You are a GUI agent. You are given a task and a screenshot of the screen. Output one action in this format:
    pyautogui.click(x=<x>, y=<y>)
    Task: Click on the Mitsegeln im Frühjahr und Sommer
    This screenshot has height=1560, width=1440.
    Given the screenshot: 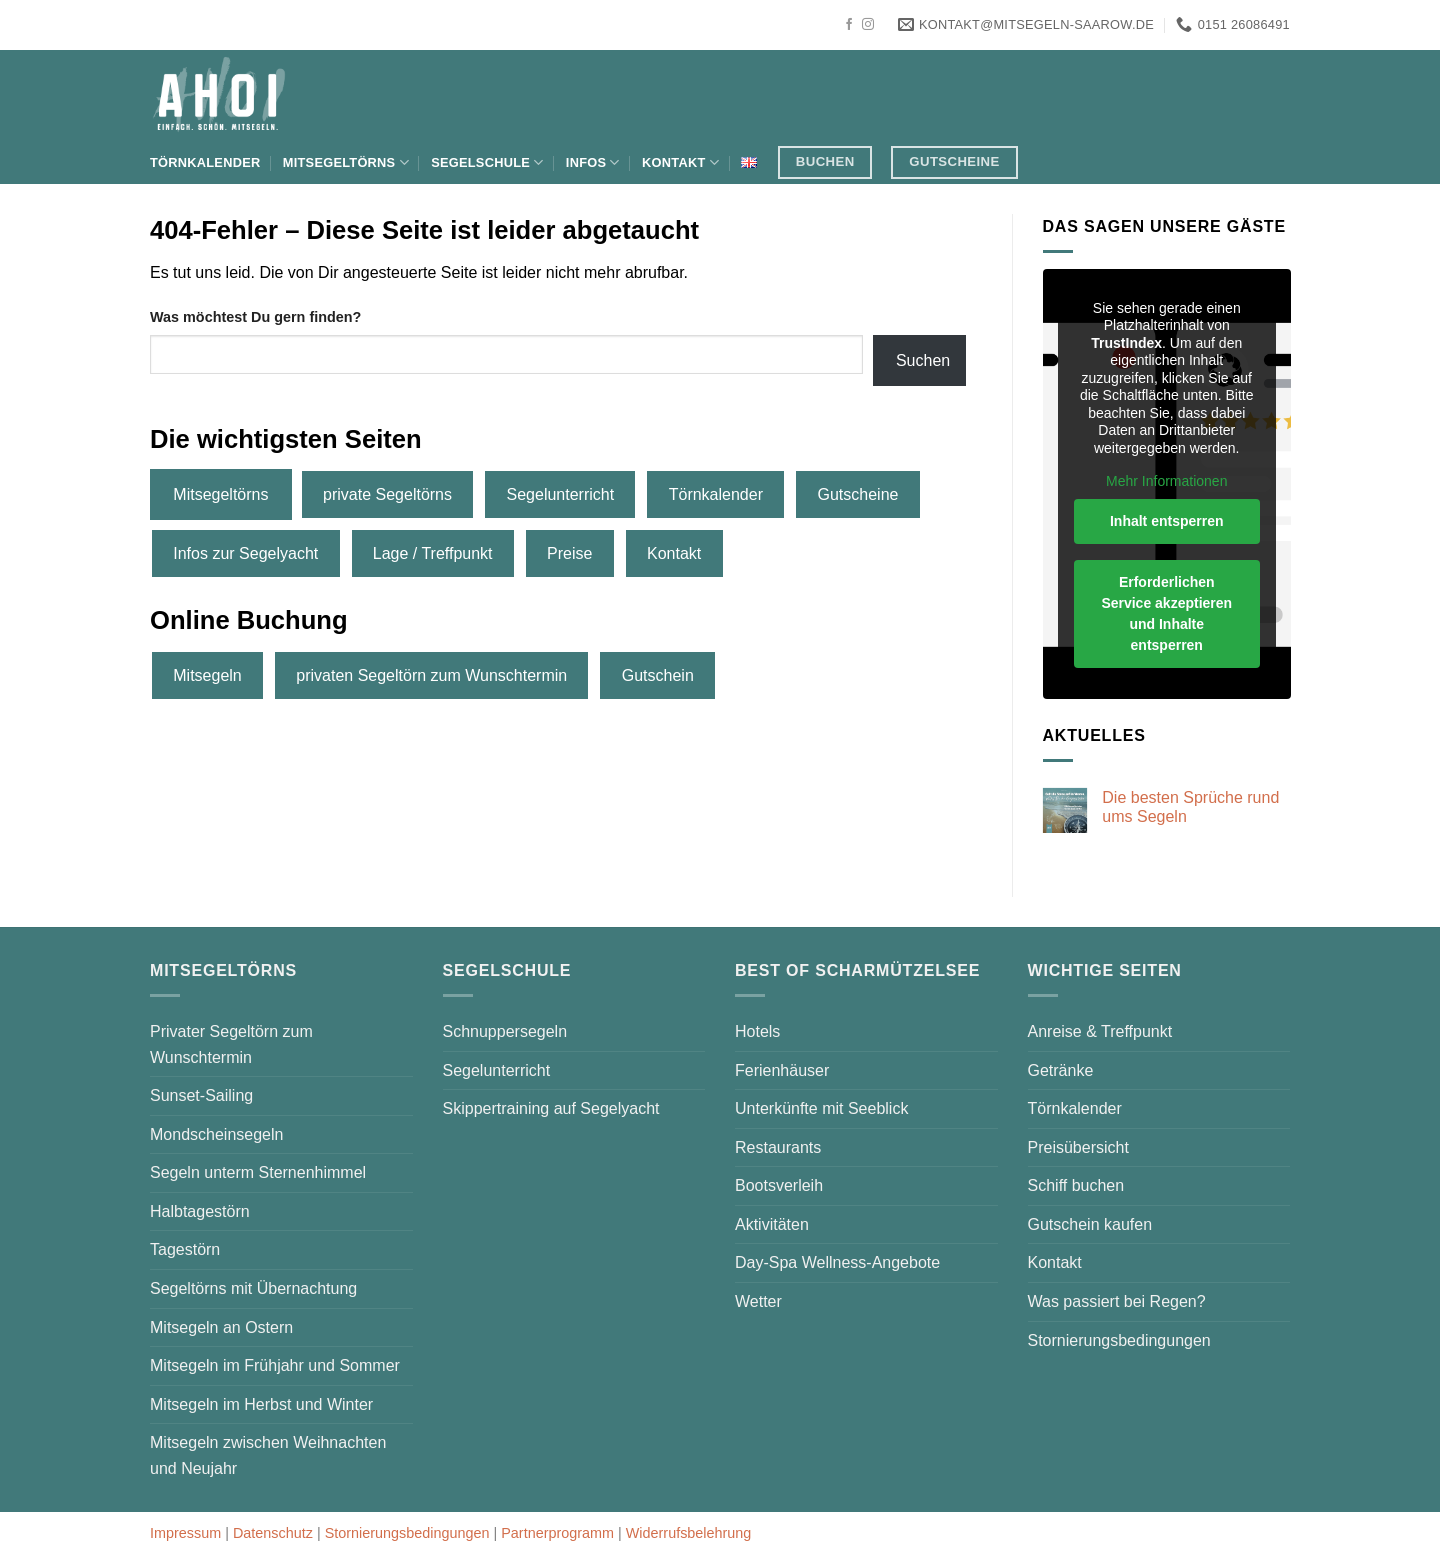 What is the action you would take?
    pyautogui.click(x=275, y=1365)
    